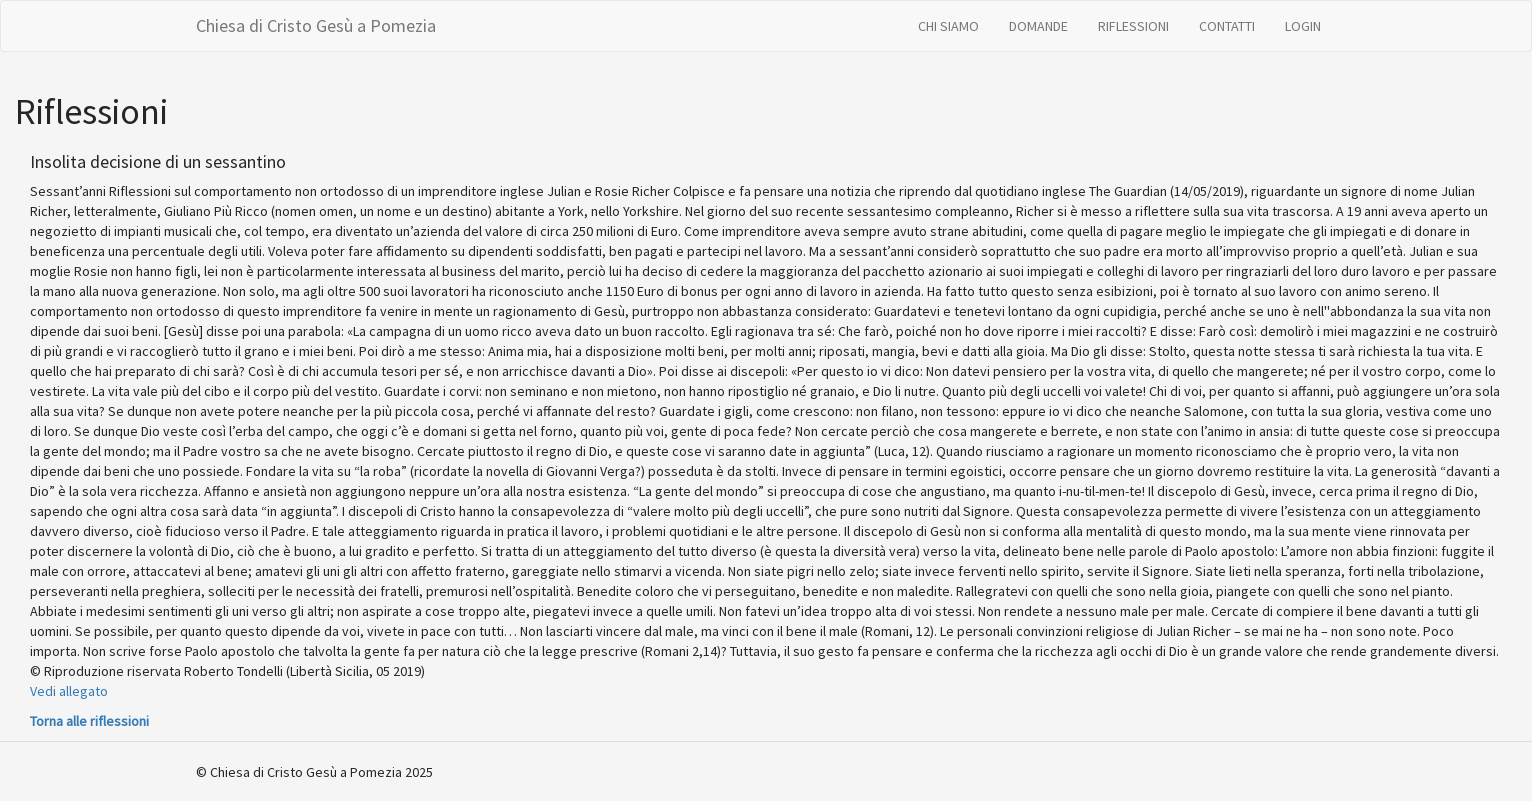 This screenshot has width=1532, height=801. I want to click on DOMANDE, so click(1038, 26).